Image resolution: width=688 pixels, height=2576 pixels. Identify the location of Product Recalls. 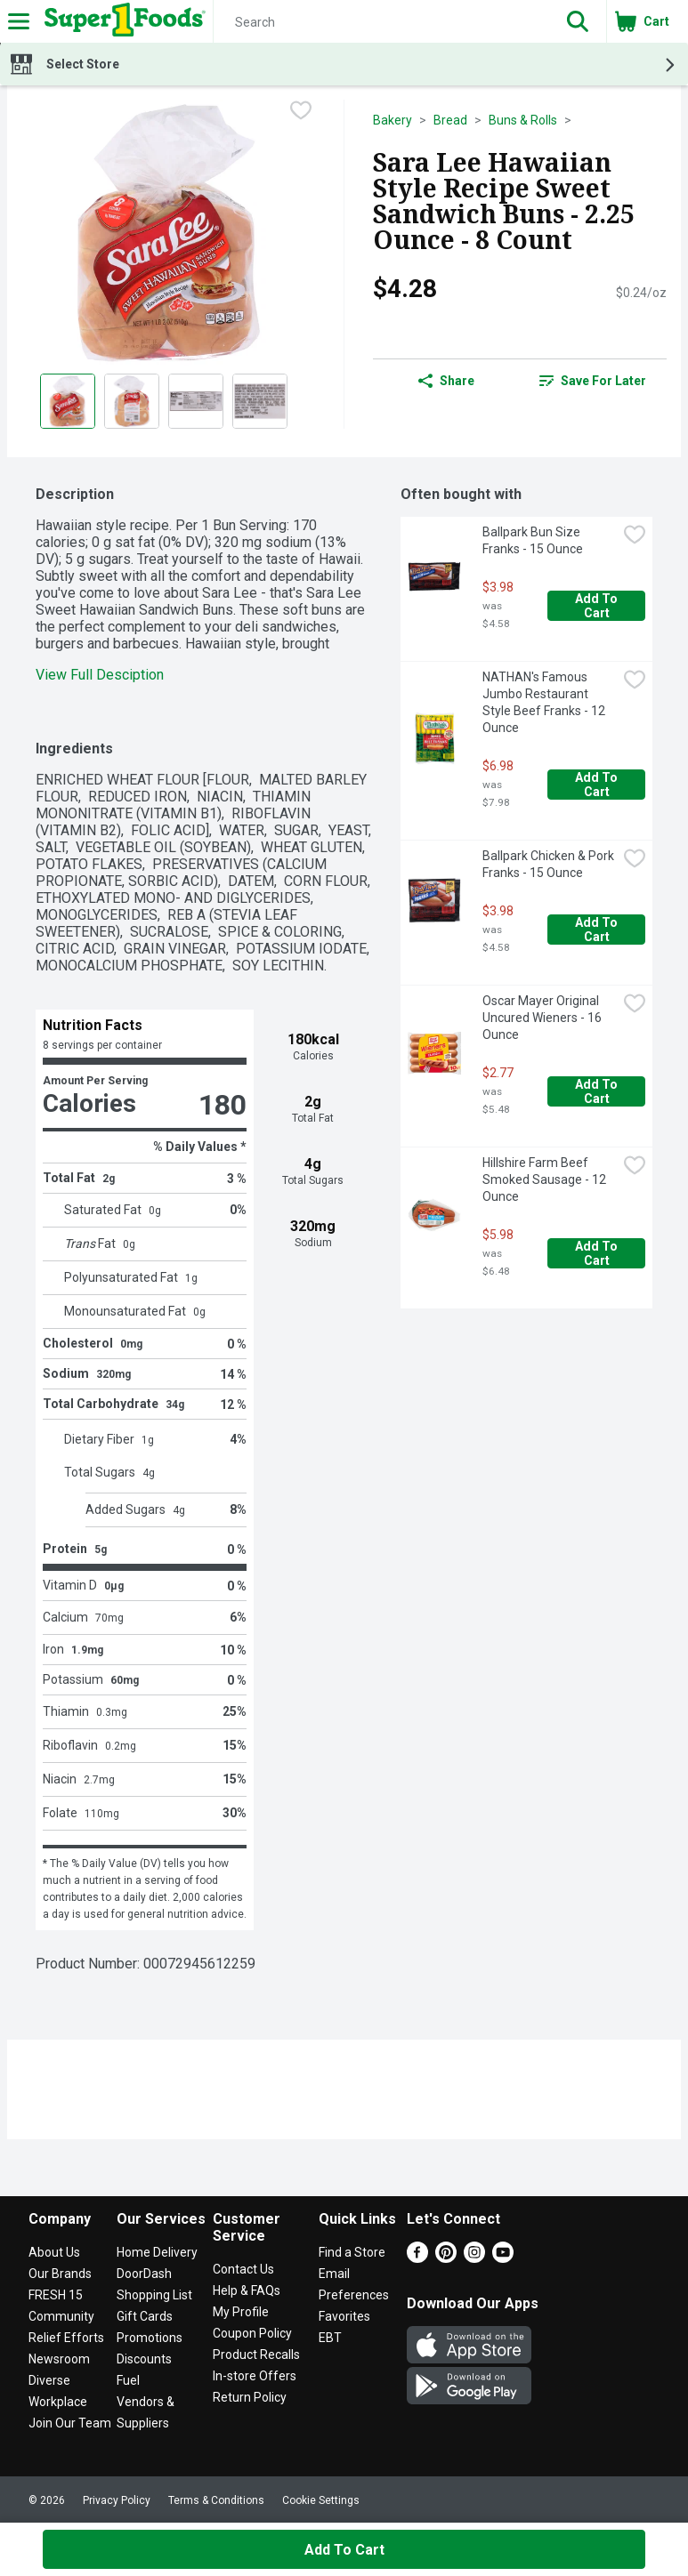
(256, 2354).